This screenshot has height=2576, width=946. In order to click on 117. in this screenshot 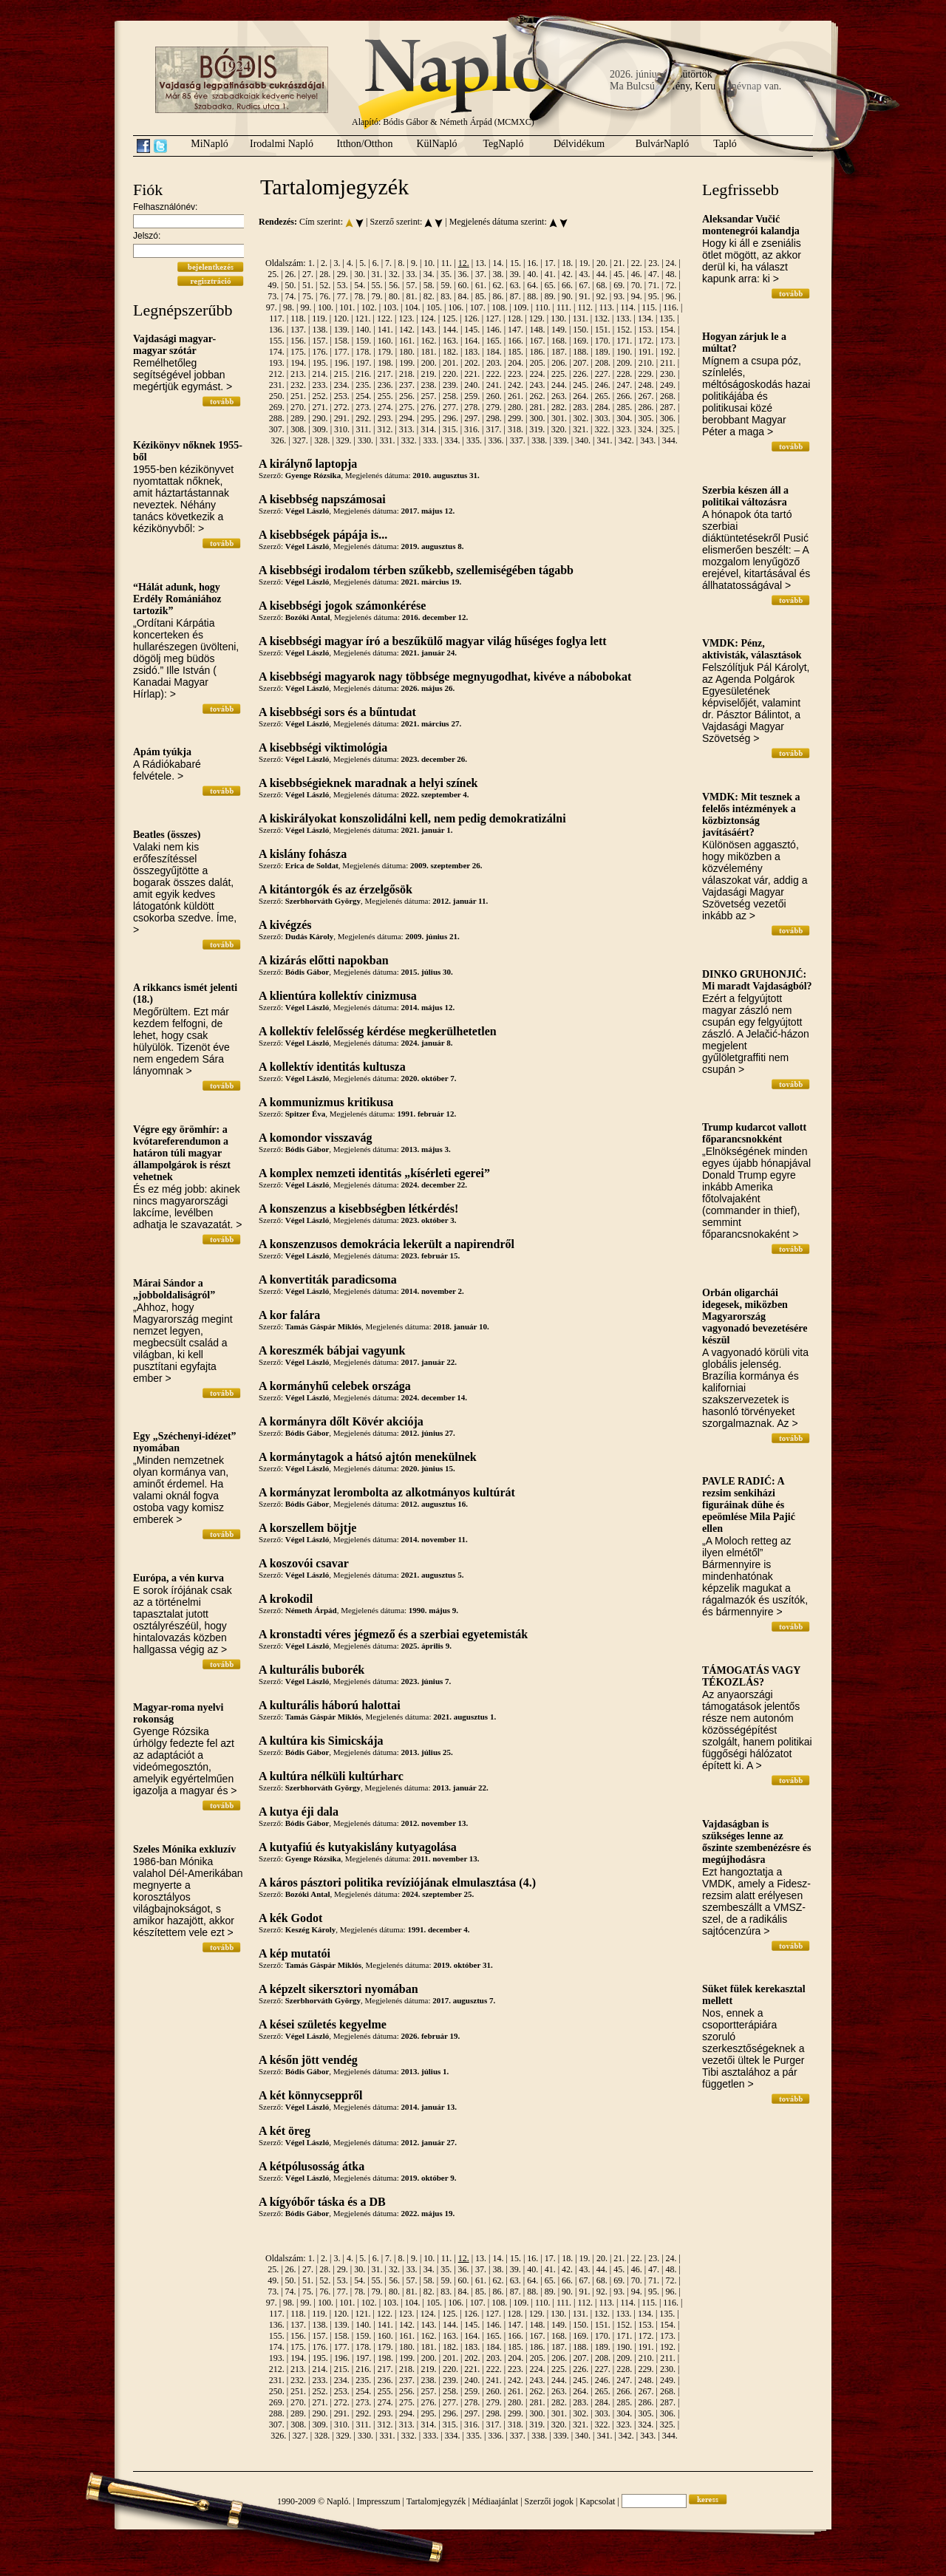, I will do `click(277, 318)`.